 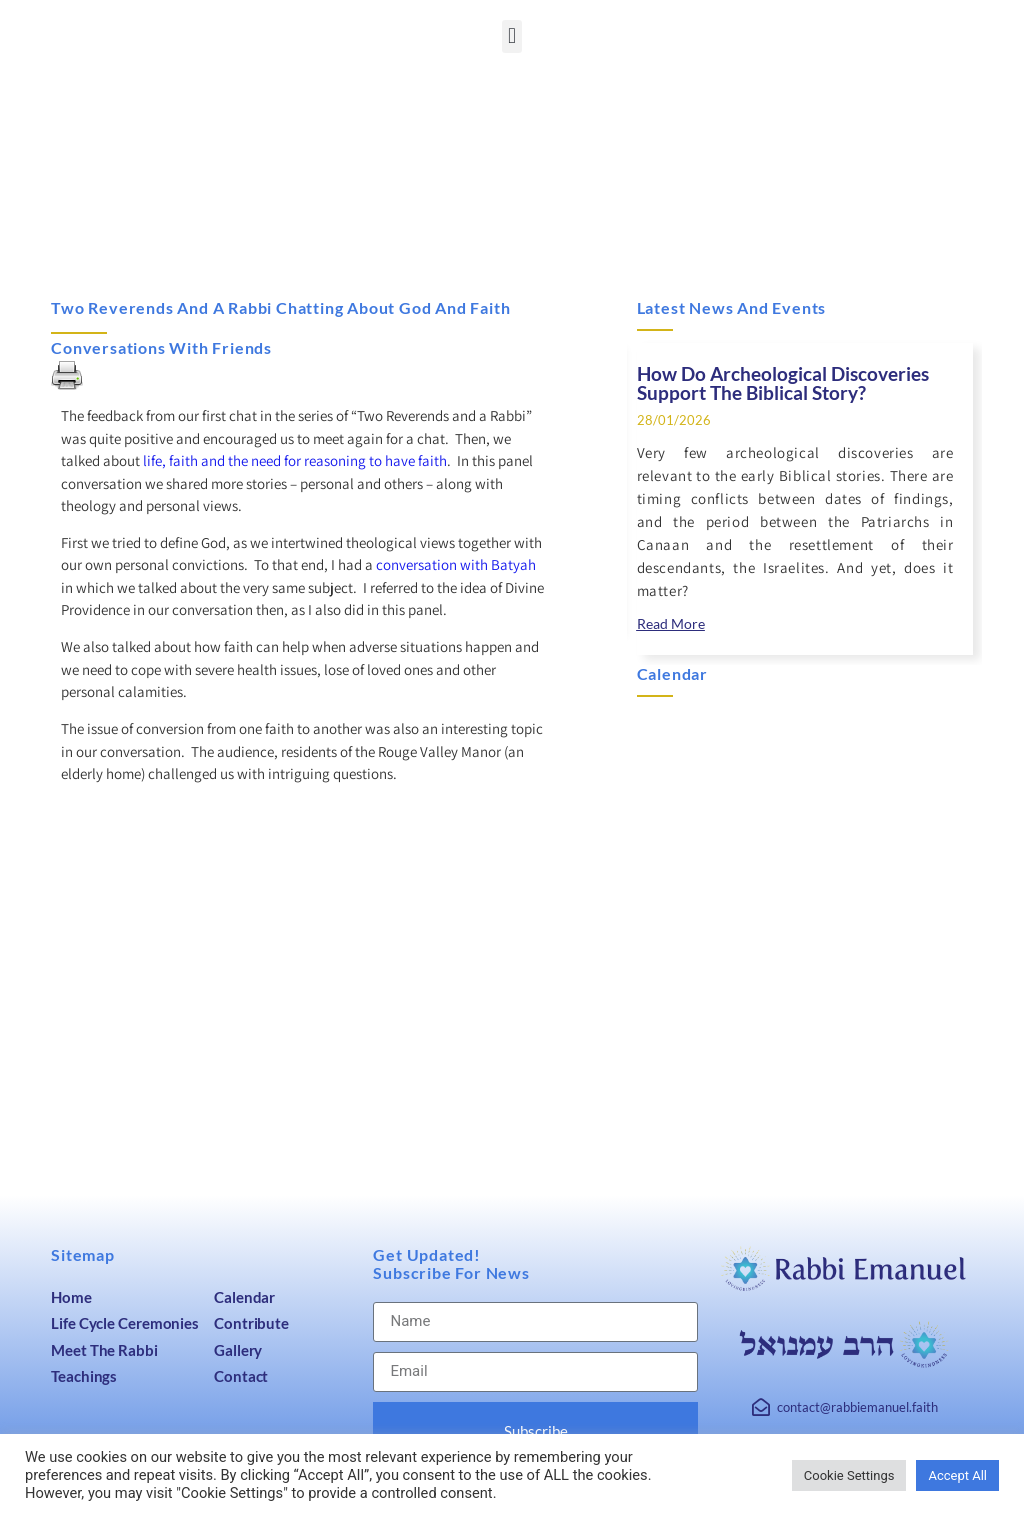 What do you see at coordinates (244, 1297) in the screenshot?
I see `Calendar [link]` at bounding box center [244, 1297].